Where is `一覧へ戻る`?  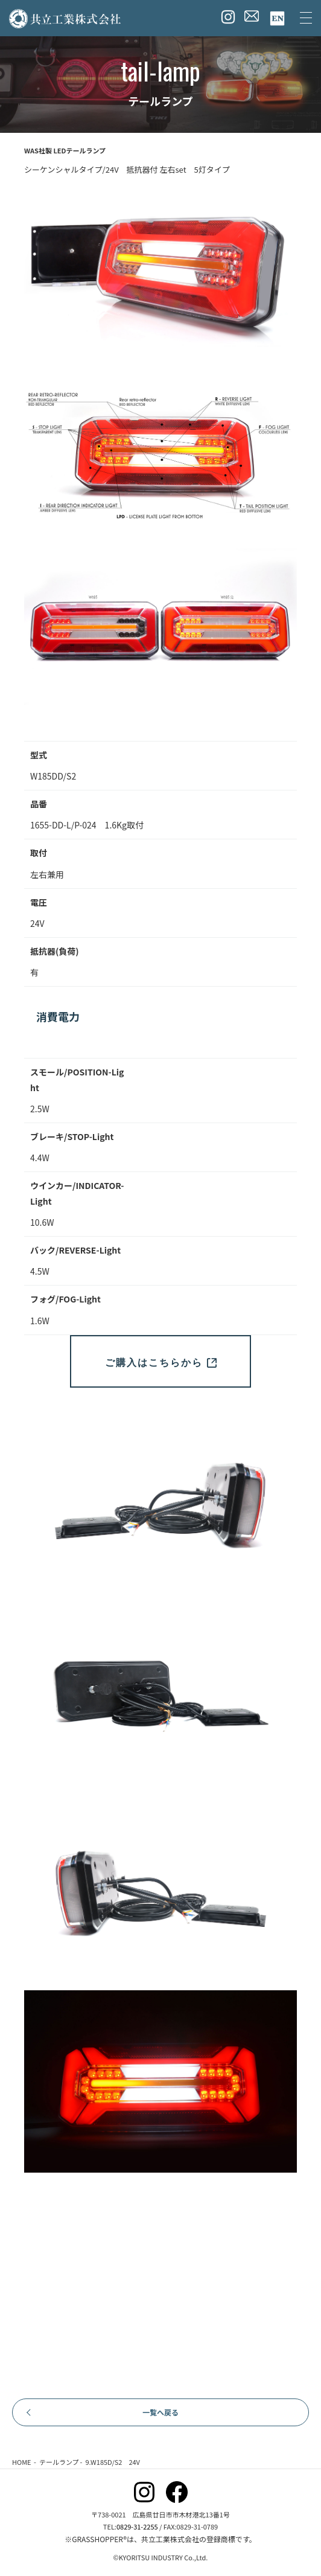 一覧へ戻る is located at coordinates (160, 2412).